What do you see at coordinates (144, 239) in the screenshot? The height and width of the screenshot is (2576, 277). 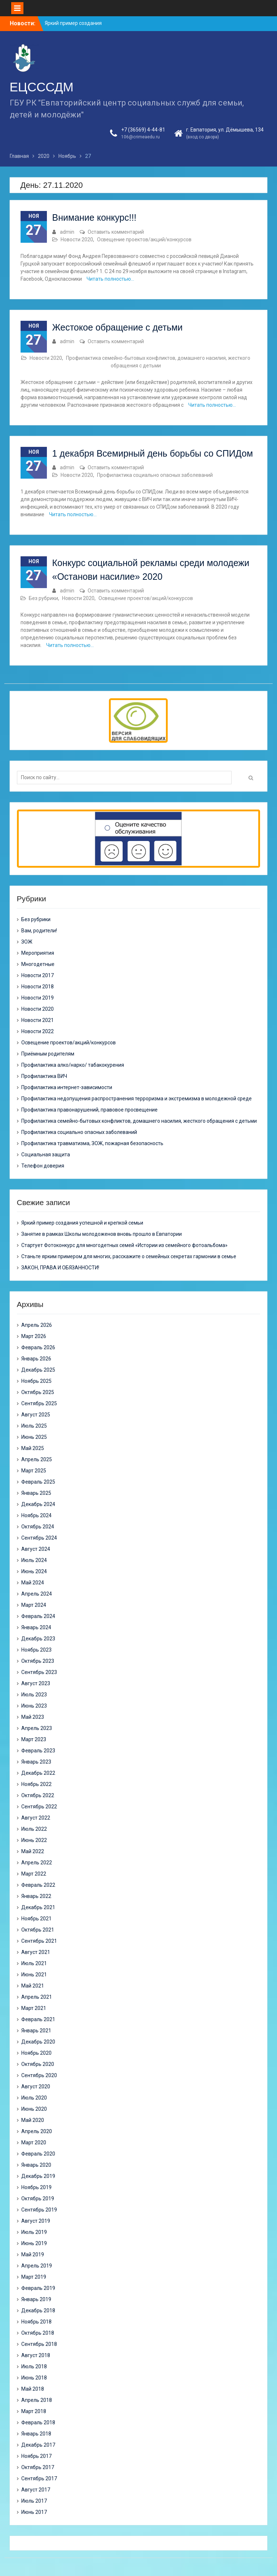 I see `Освещение проектов/акций/конкурсов` at bounding box center [144, 239].